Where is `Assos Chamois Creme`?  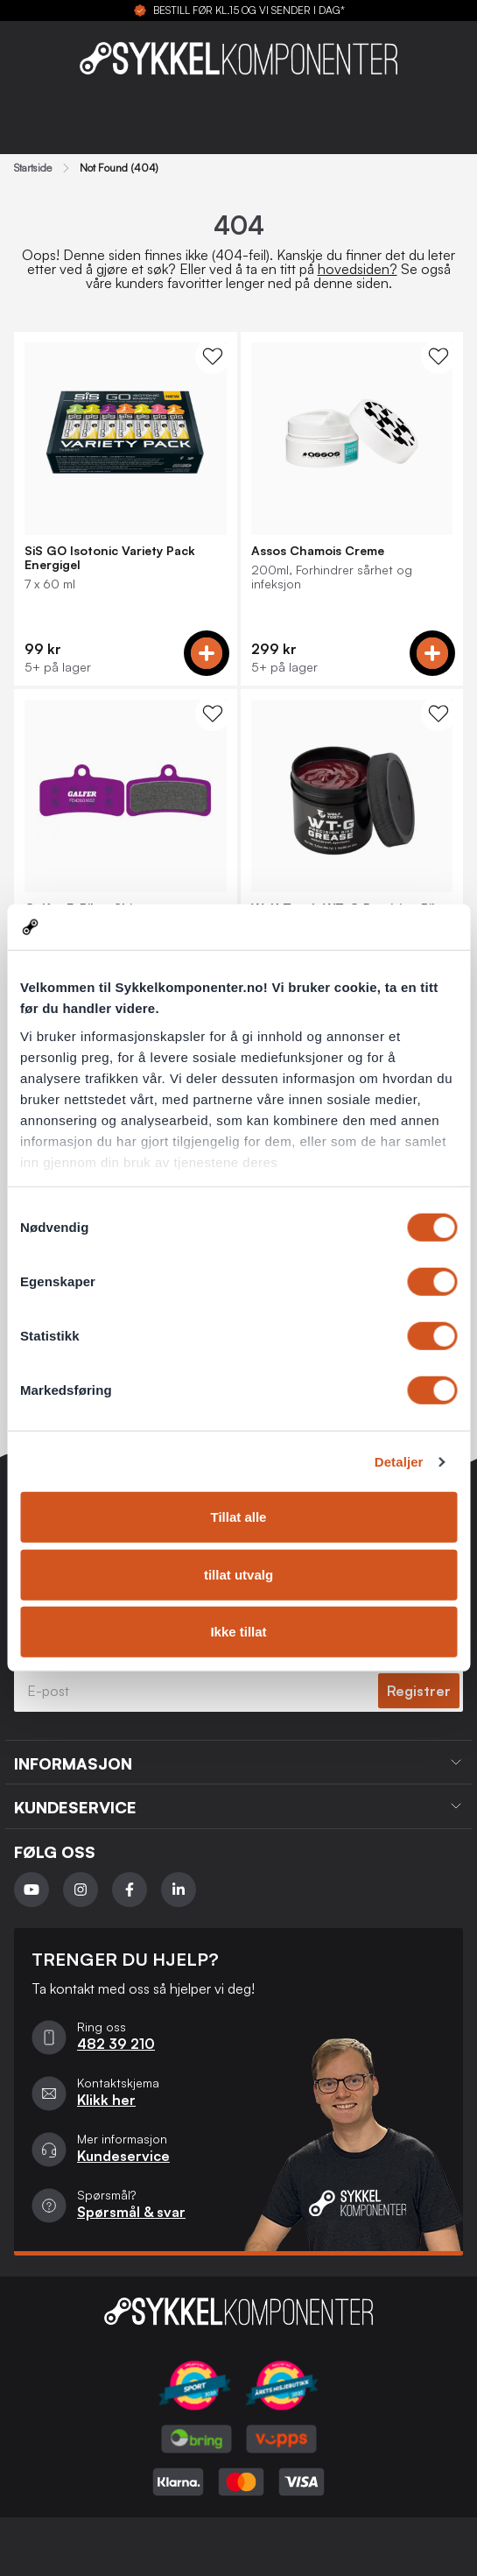 Assos Chamois Creme is located at coordinates (317, 551).